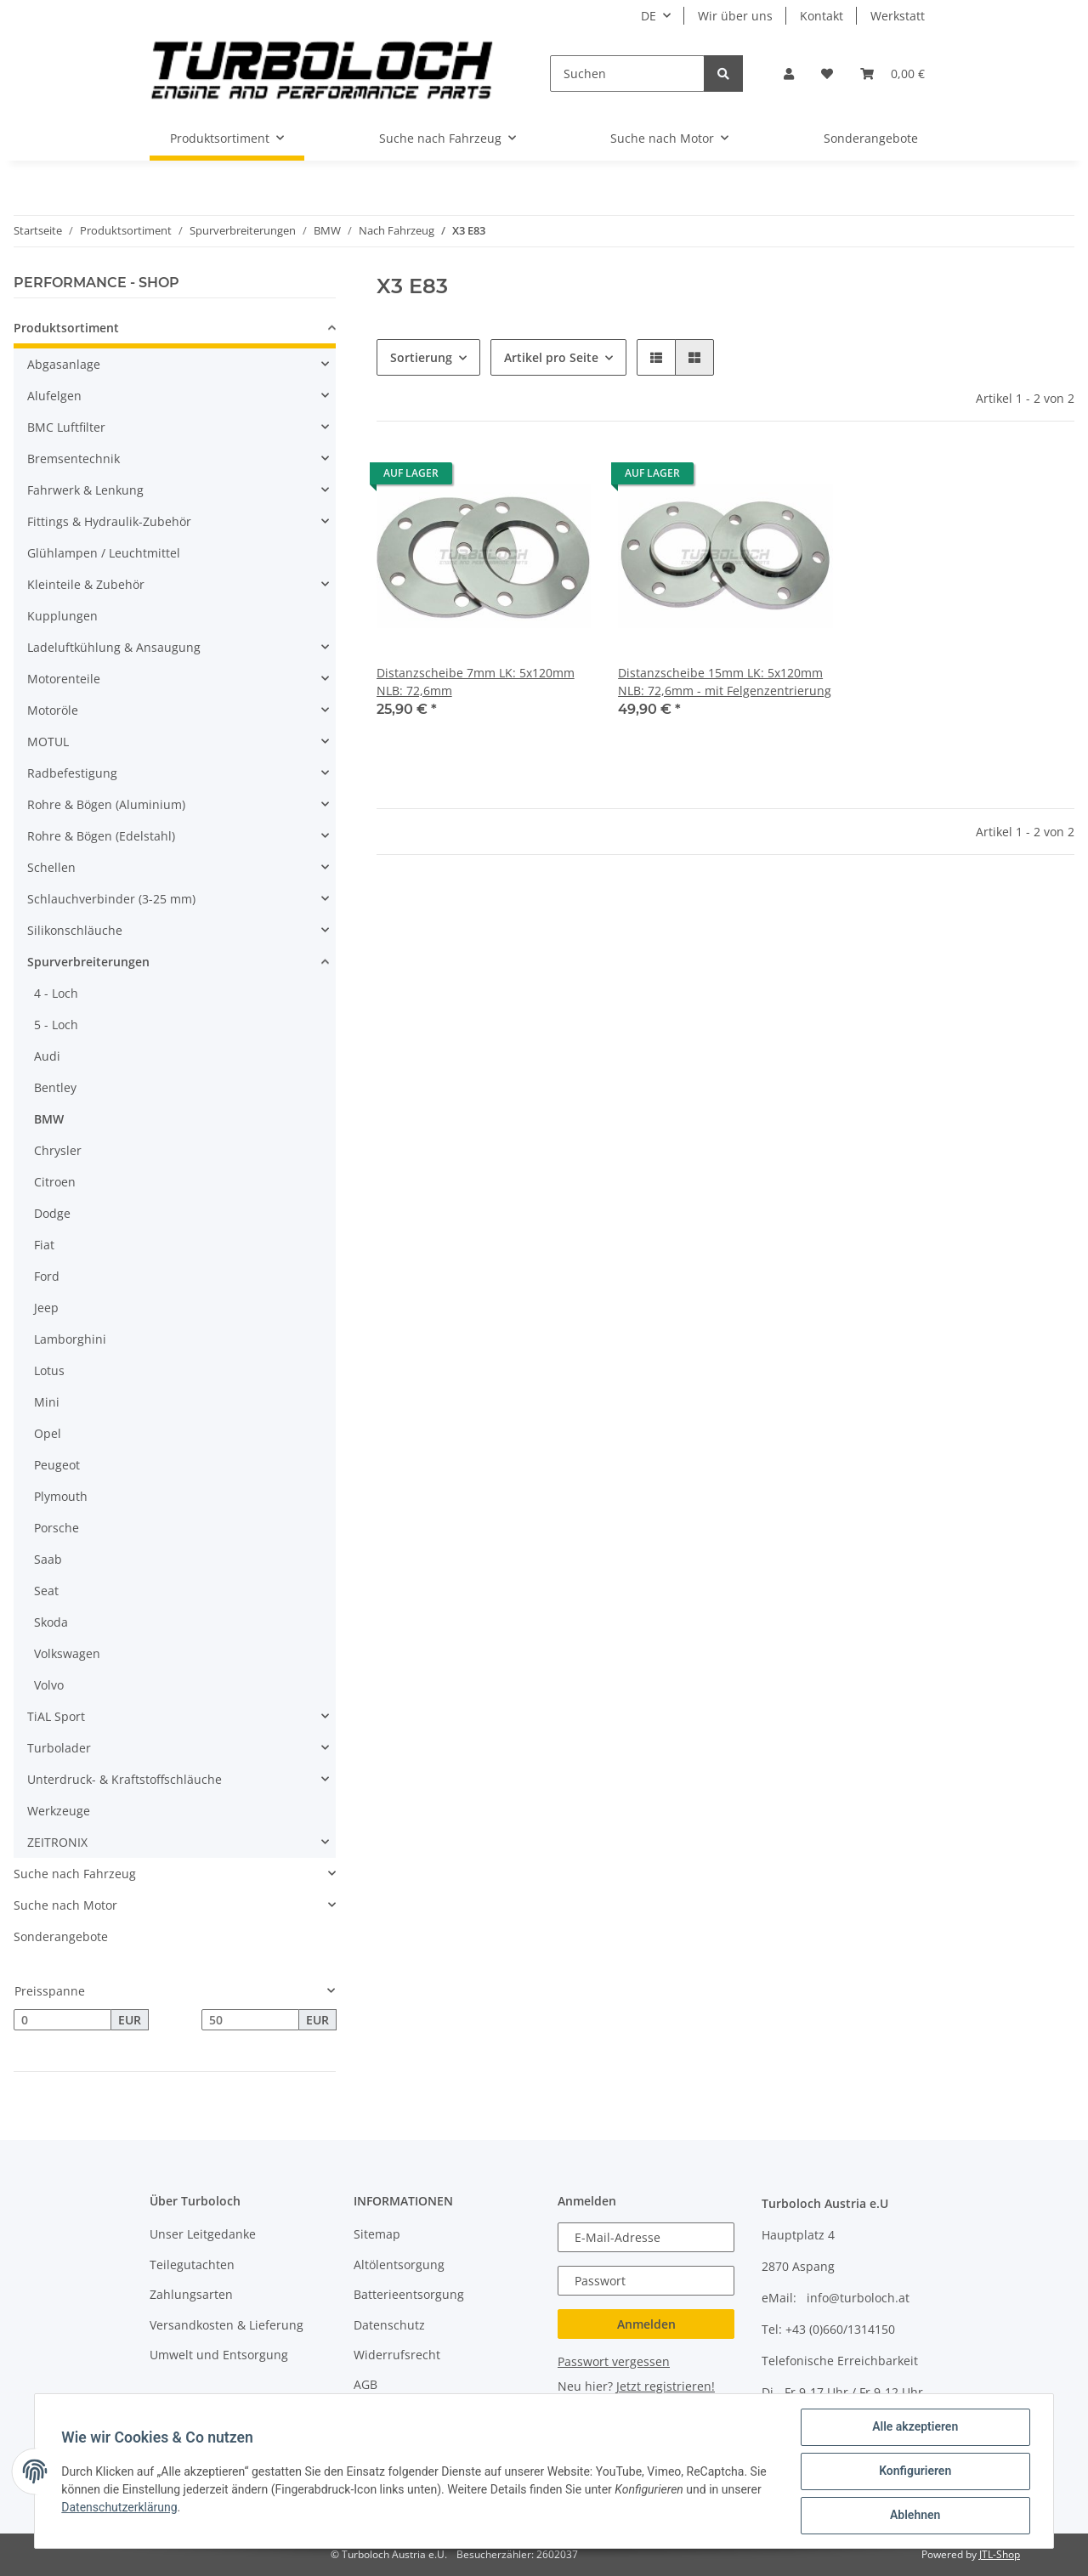 Image resolution: width=1088 pixels, height=2576 pixels. Describe the element at coordinates (55, 1087) in the screenshot. I see `Bentley` at that location.